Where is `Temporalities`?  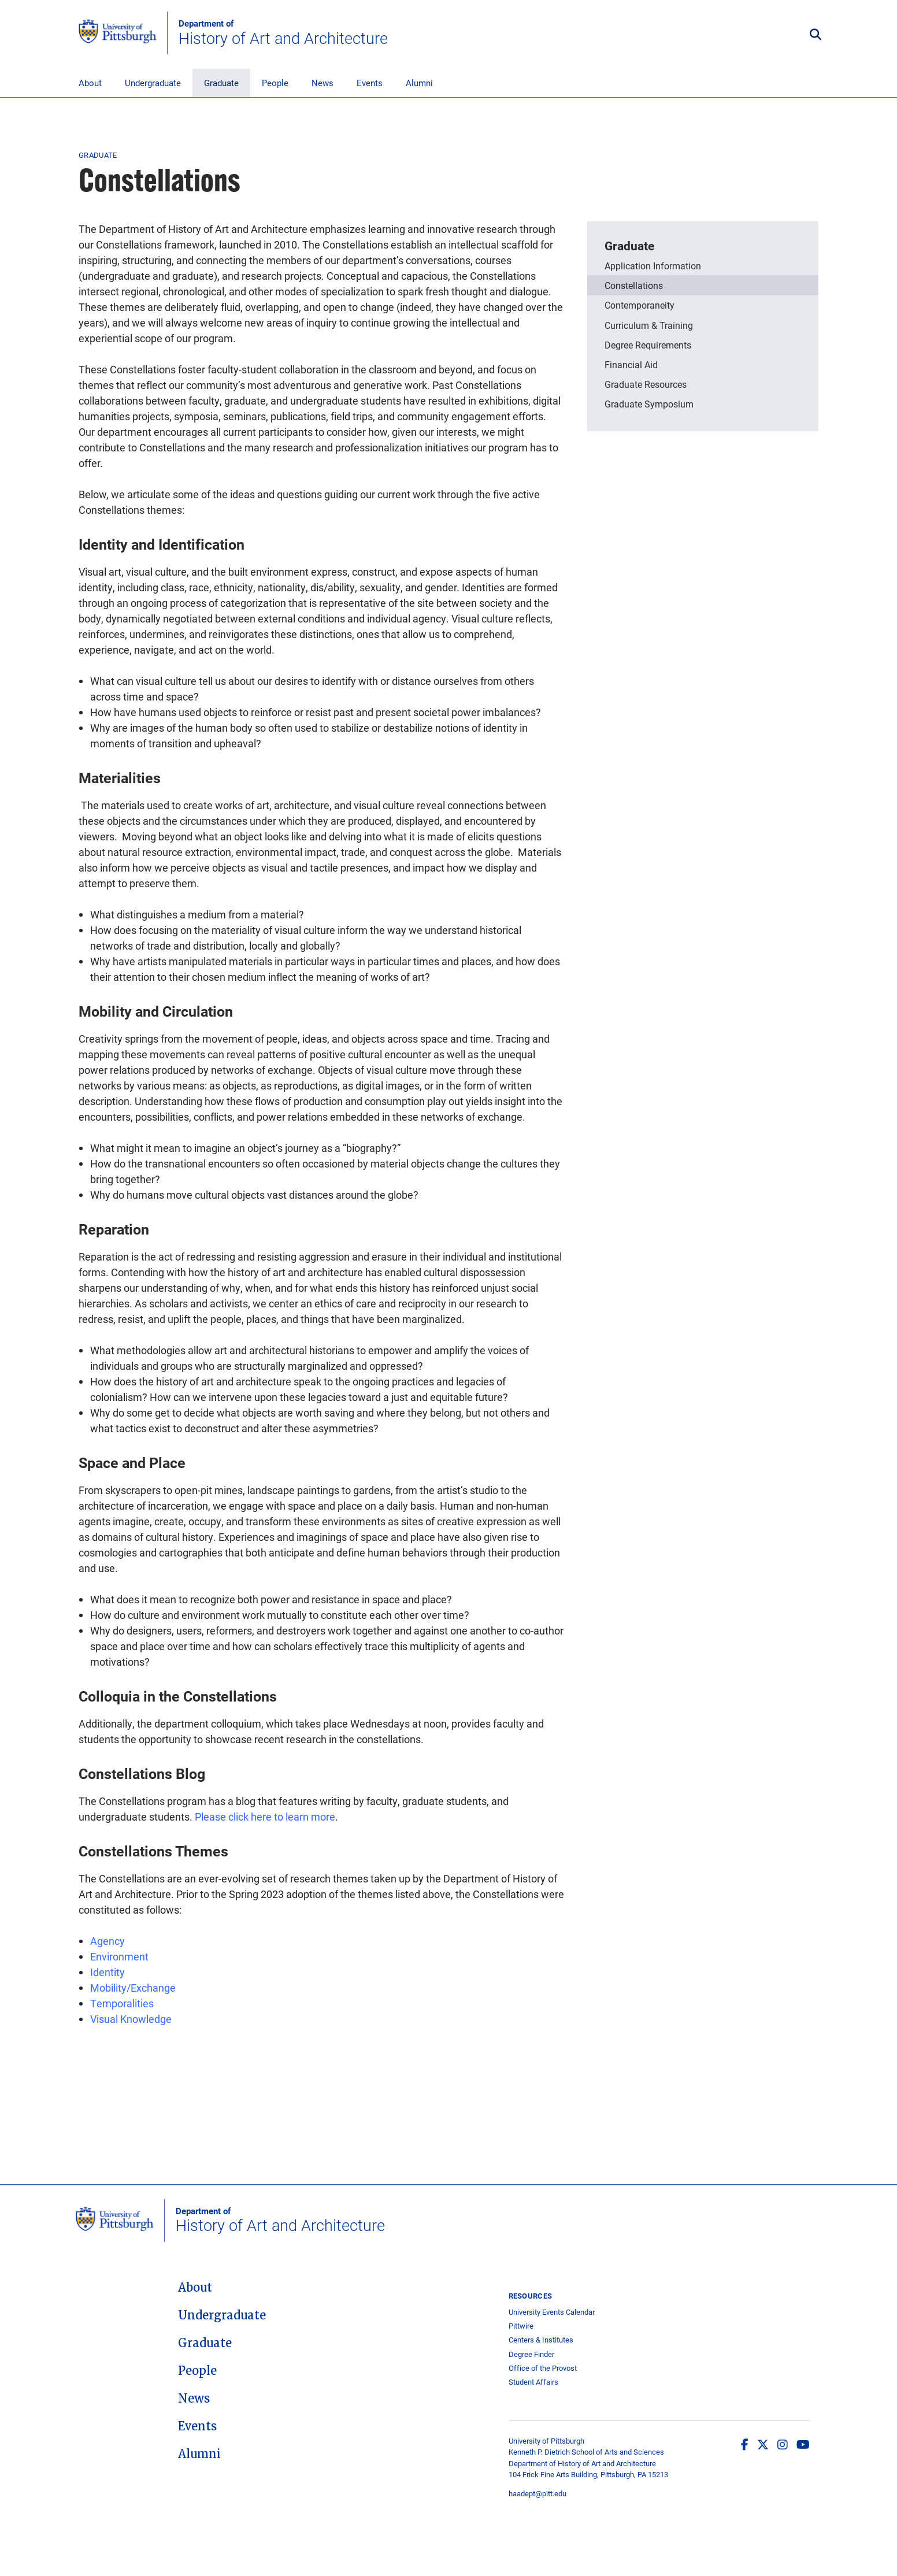 Temporalities is located at coordinates (122, 2003).